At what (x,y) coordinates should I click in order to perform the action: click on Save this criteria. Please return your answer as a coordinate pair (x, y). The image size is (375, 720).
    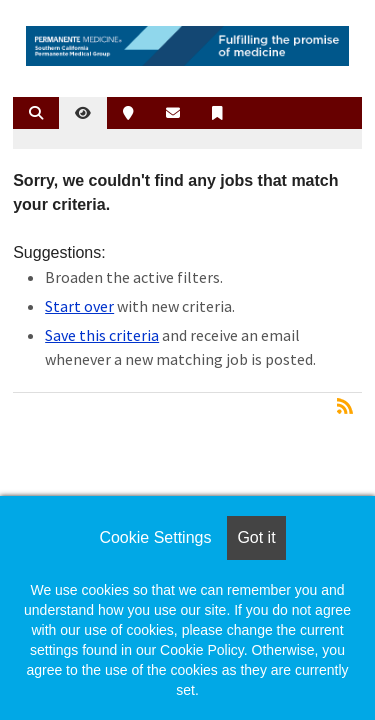
    Looking at the image, I should click on (102, 335).